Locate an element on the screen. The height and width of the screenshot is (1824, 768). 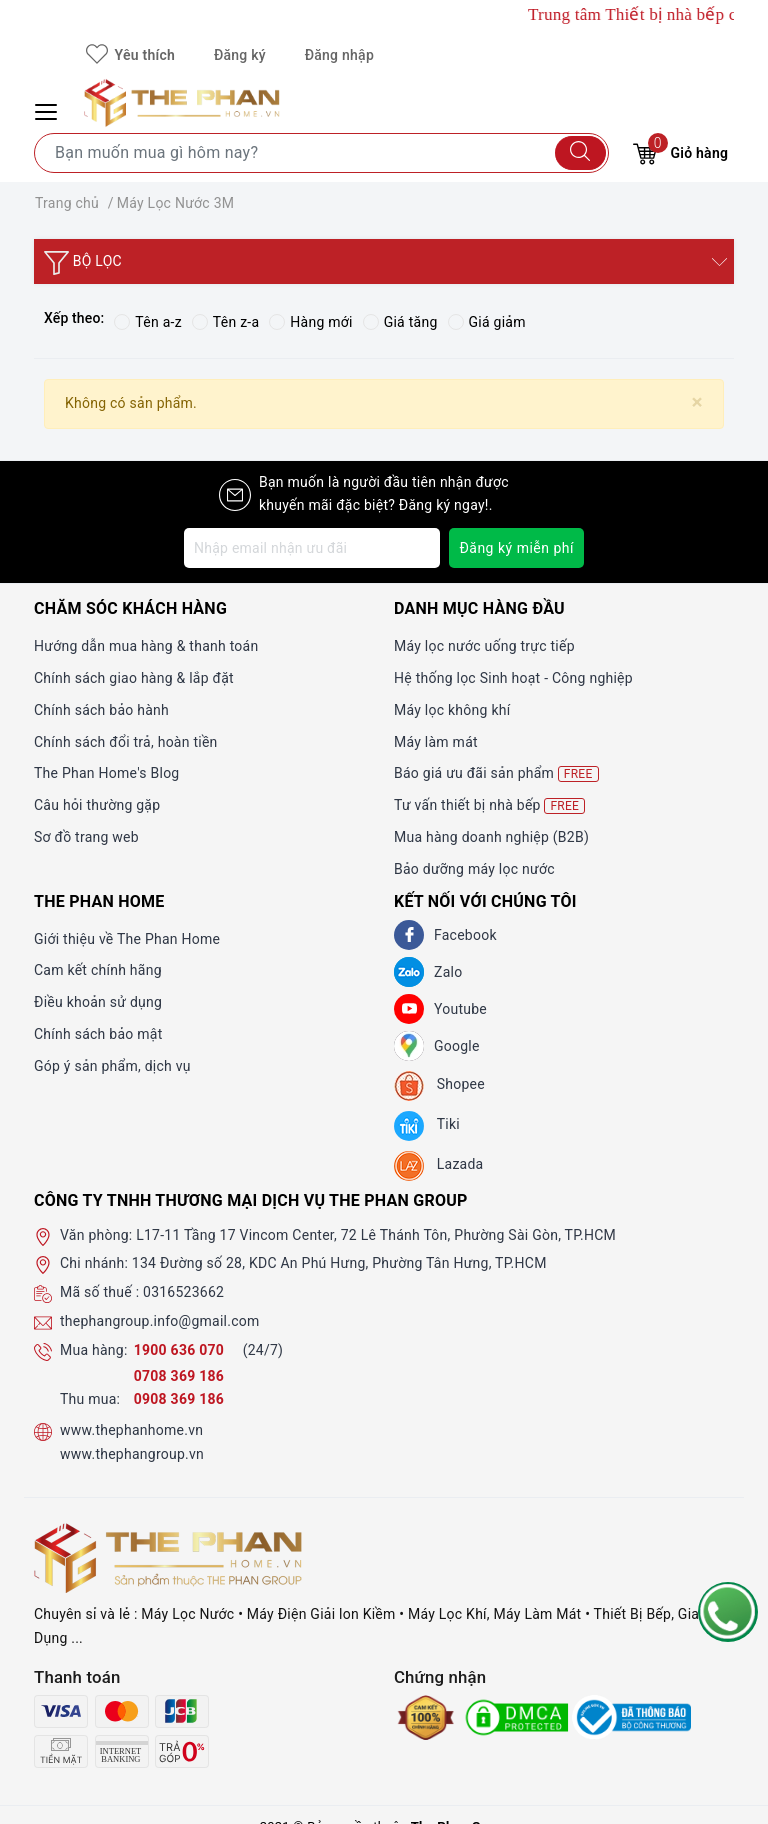
[Địa chỉ Email] is located at coordinates (312, 548).